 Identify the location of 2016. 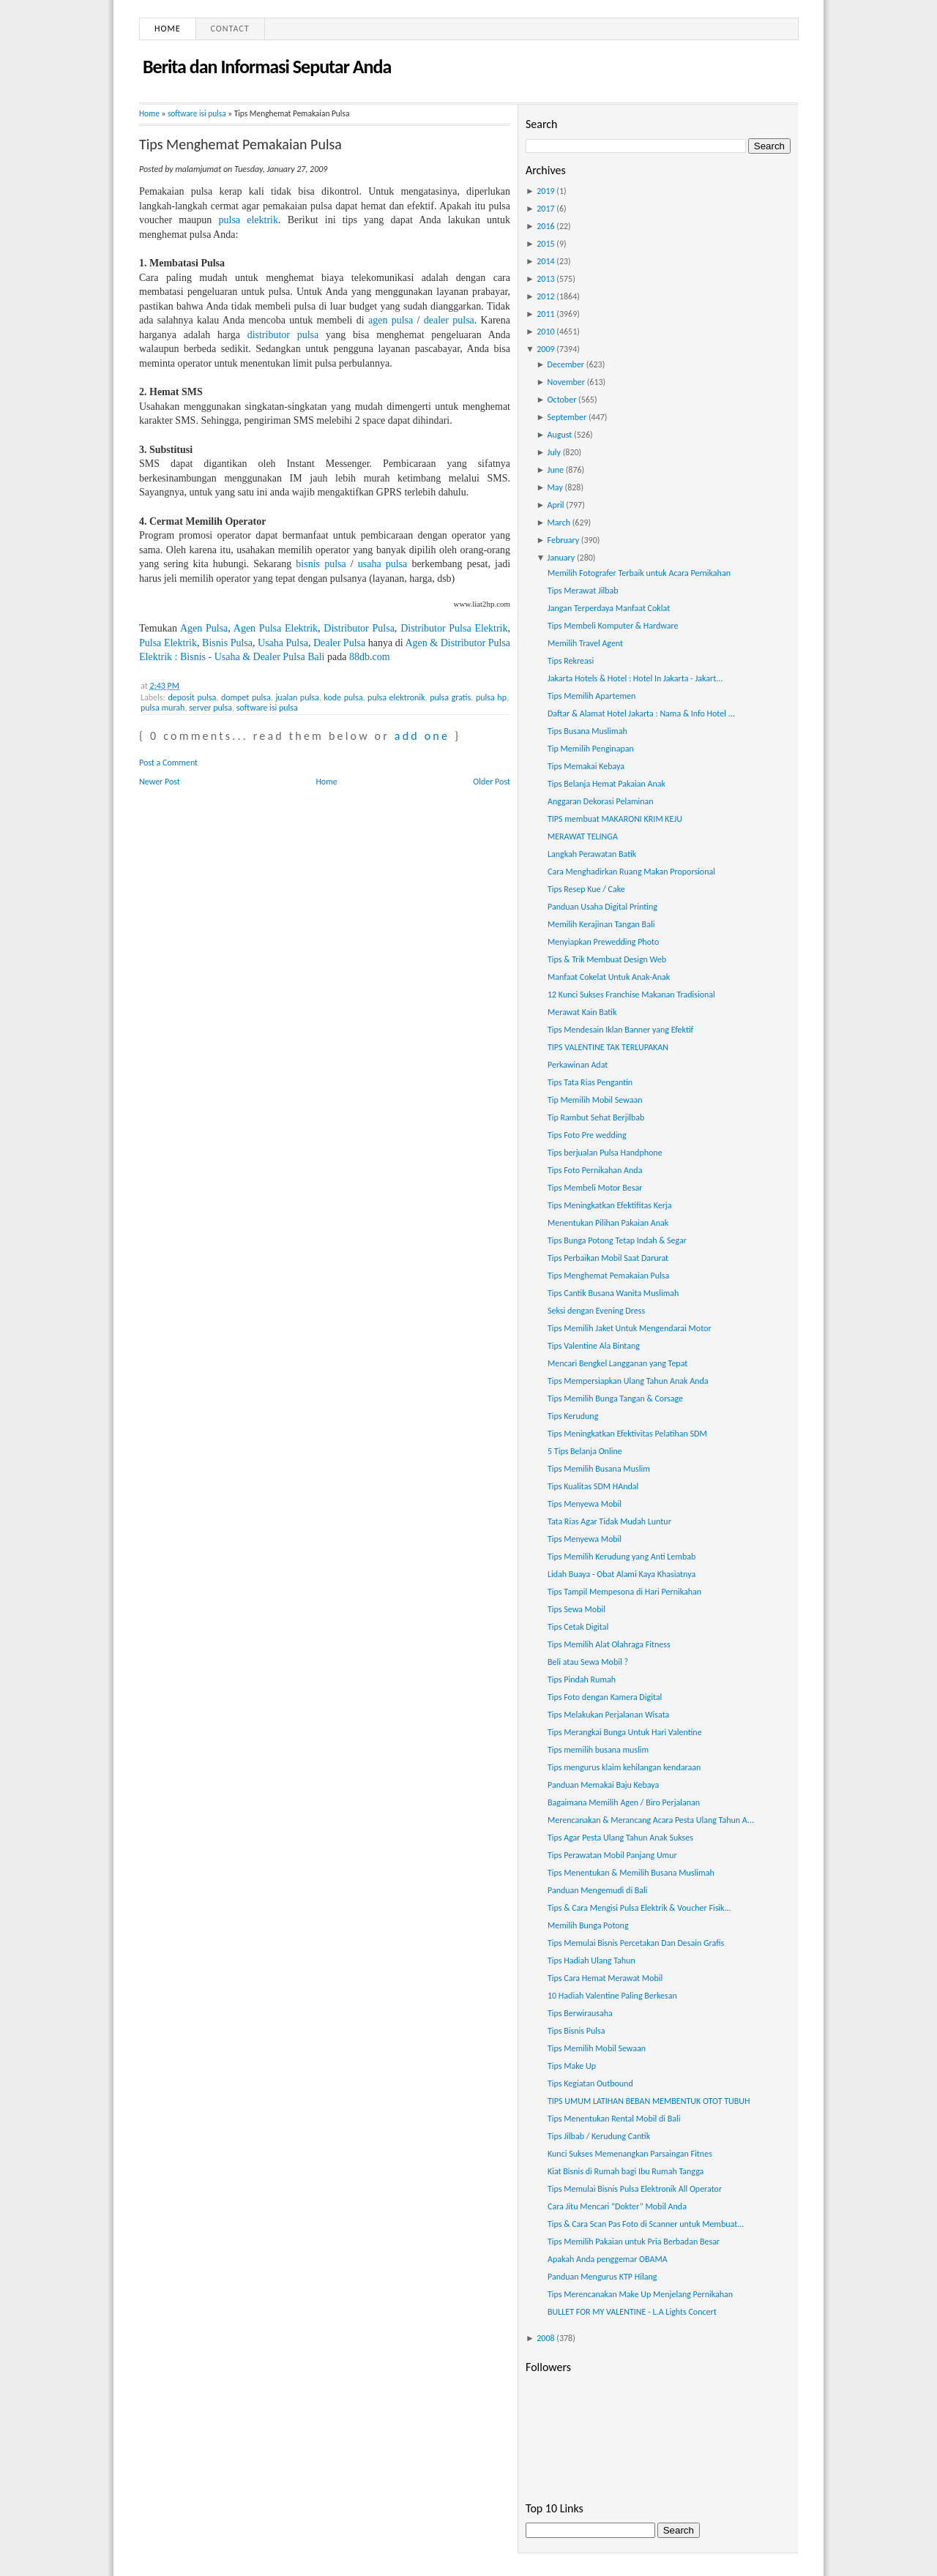
(545, 226).